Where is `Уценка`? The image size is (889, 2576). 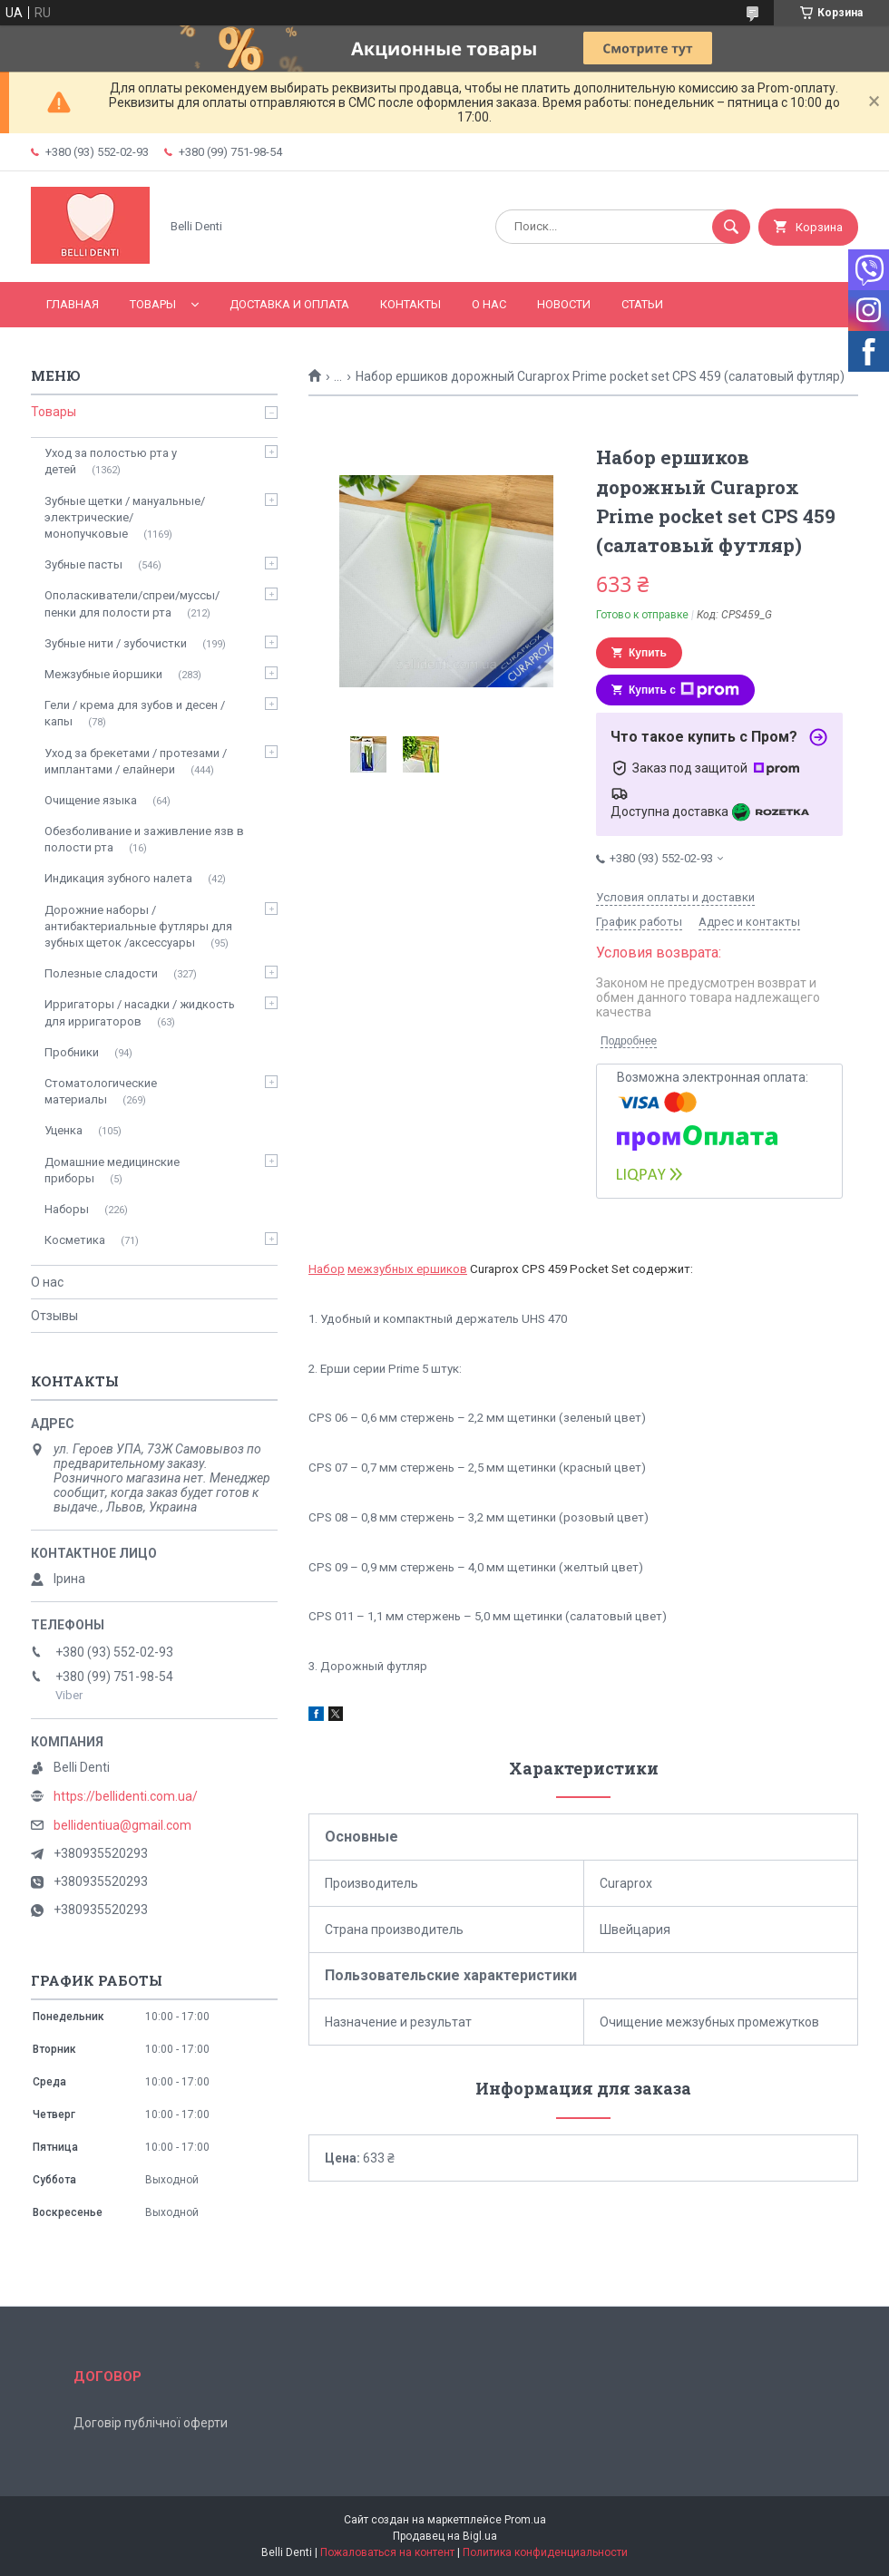 Уценка is located at coordinates (63, 1130).